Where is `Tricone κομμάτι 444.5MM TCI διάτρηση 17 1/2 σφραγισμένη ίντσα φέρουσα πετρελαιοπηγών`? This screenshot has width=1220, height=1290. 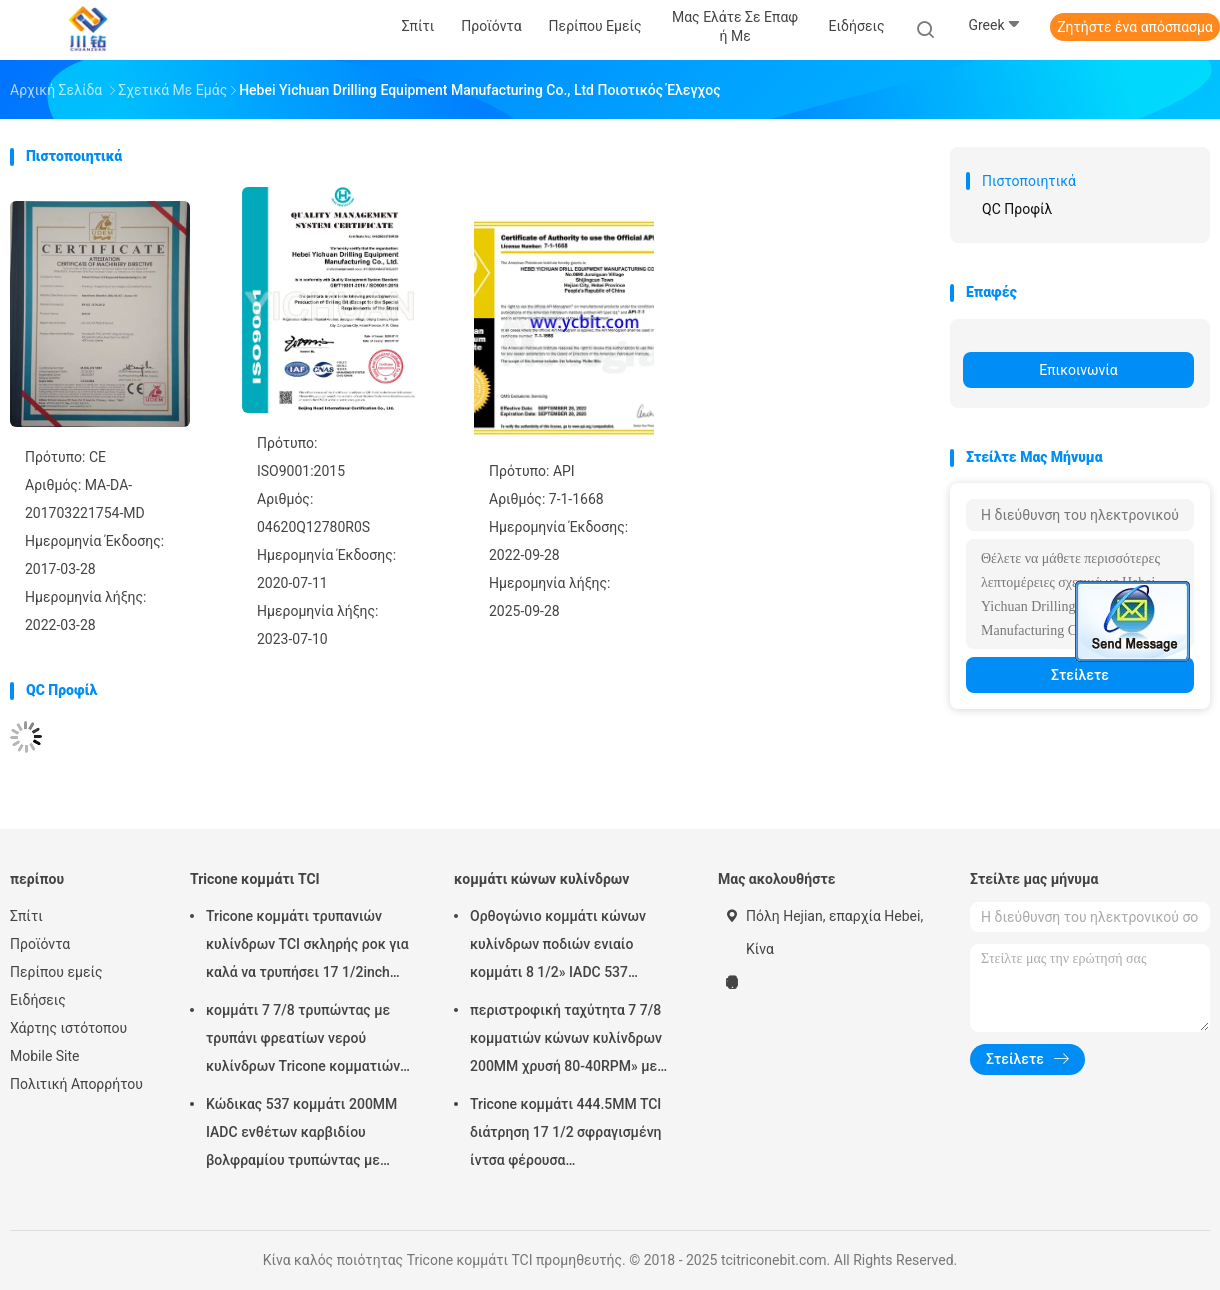 Tricone κομμάτι 444.5MM TCI διάτρηση 17 1/2 σφραγισμένη ίντσα φέρουσα πετρελαιοπηγών is located at coordinates (566, 1135).